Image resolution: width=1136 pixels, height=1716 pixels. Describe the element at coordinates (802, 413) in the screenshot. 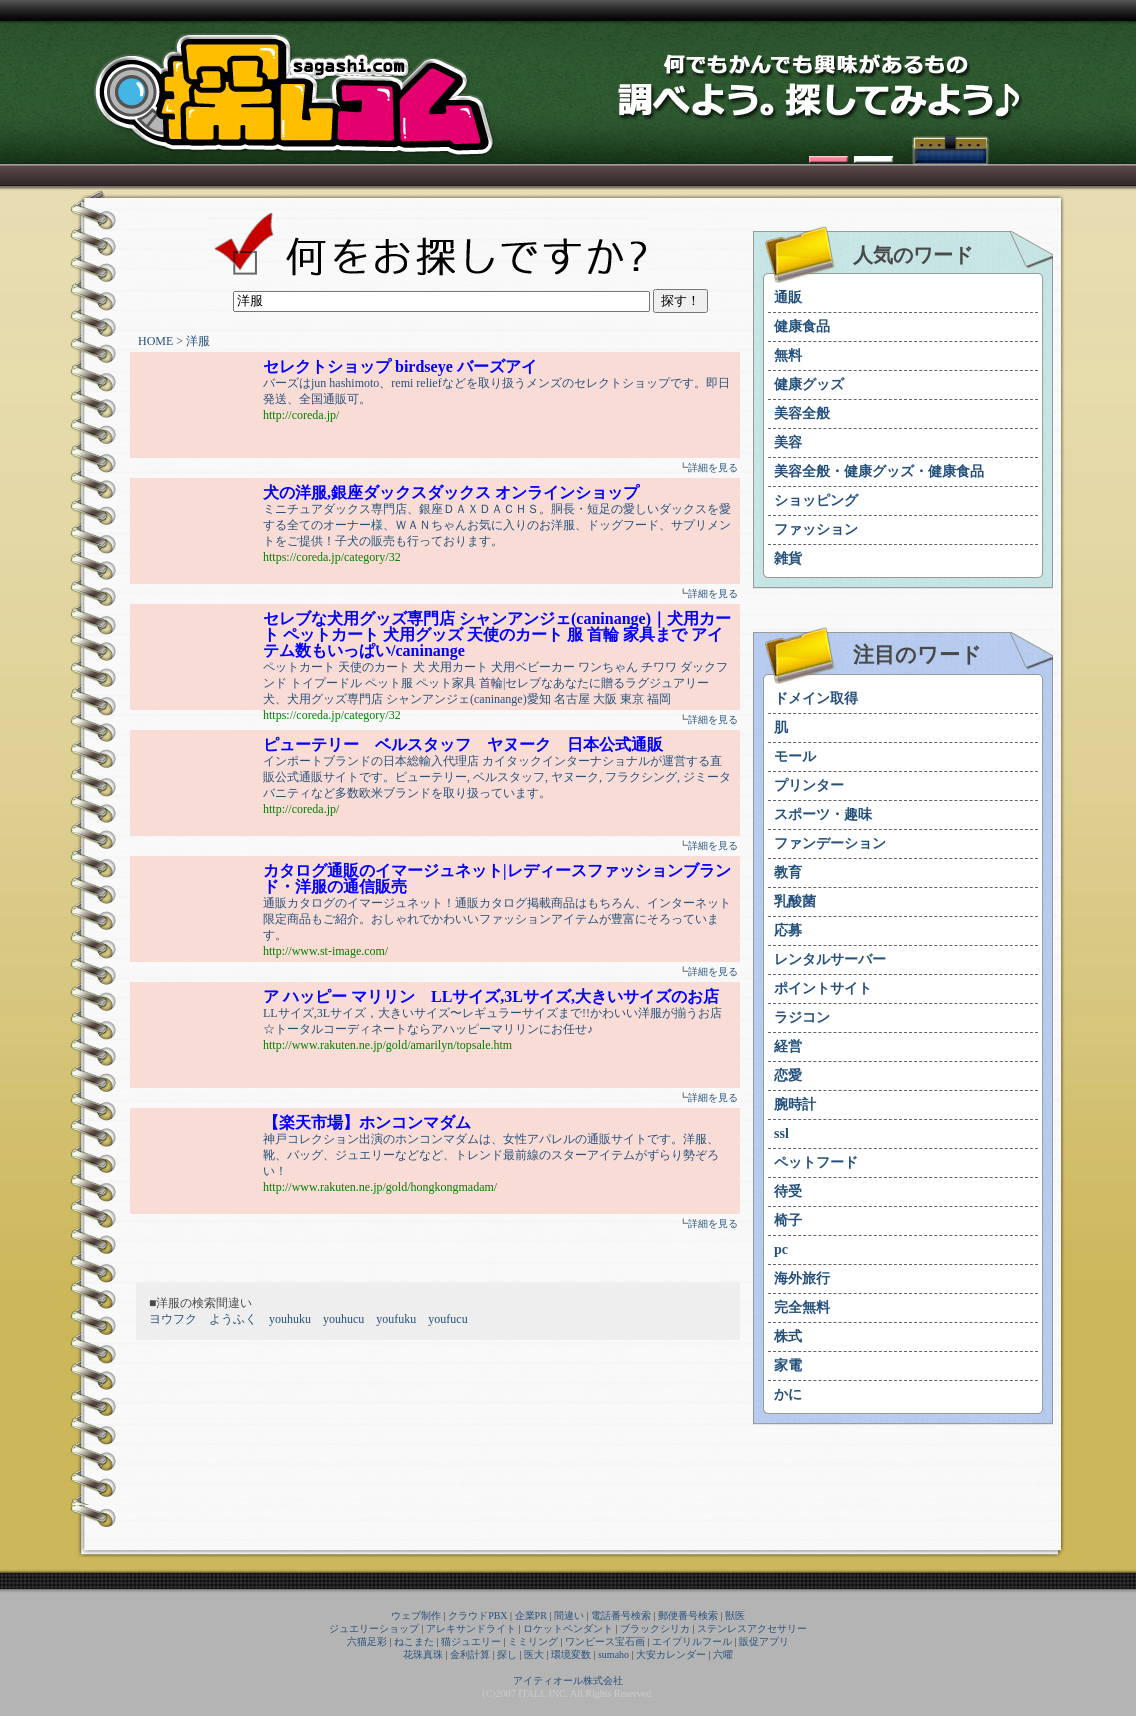

I see `美容全般` at that location.